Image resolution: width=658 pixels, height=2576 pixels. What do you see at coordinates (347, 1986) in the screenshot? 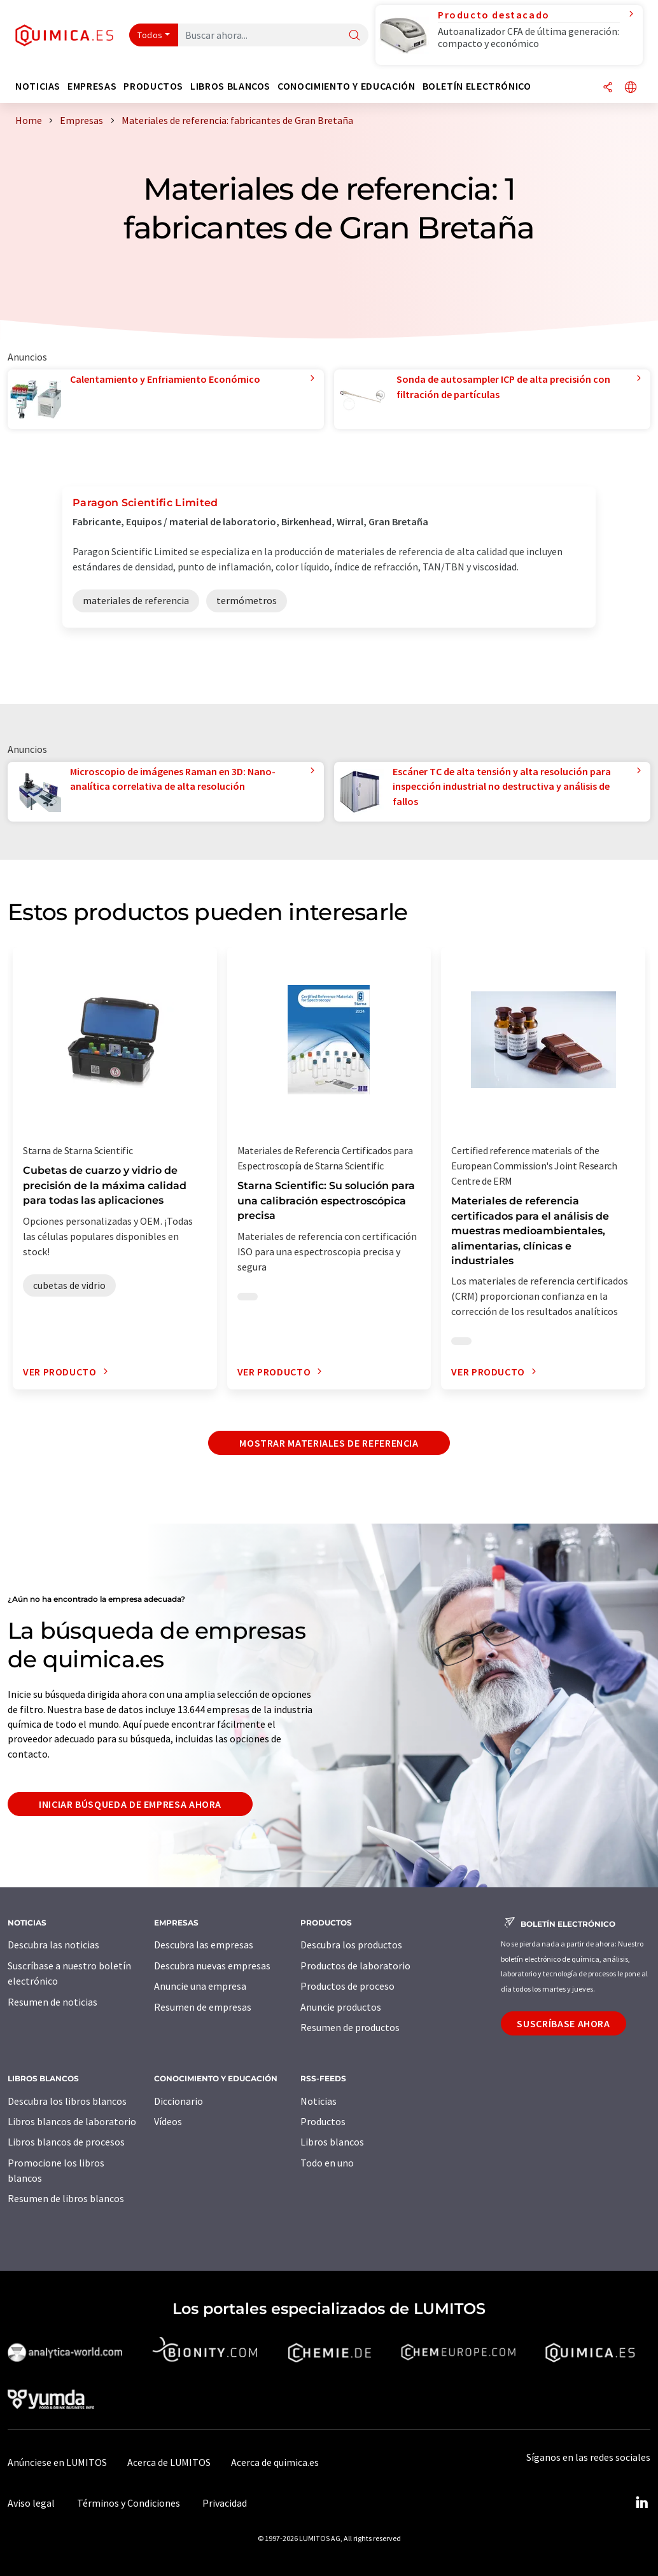
I see `Productos de proceso` at bounding box center [347, 1986].